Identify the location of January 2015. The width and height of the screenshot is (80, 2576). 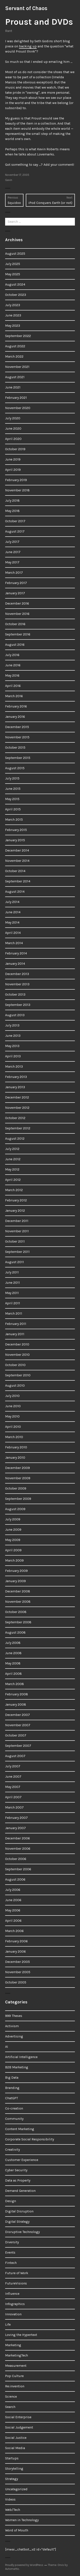
(15, 840).